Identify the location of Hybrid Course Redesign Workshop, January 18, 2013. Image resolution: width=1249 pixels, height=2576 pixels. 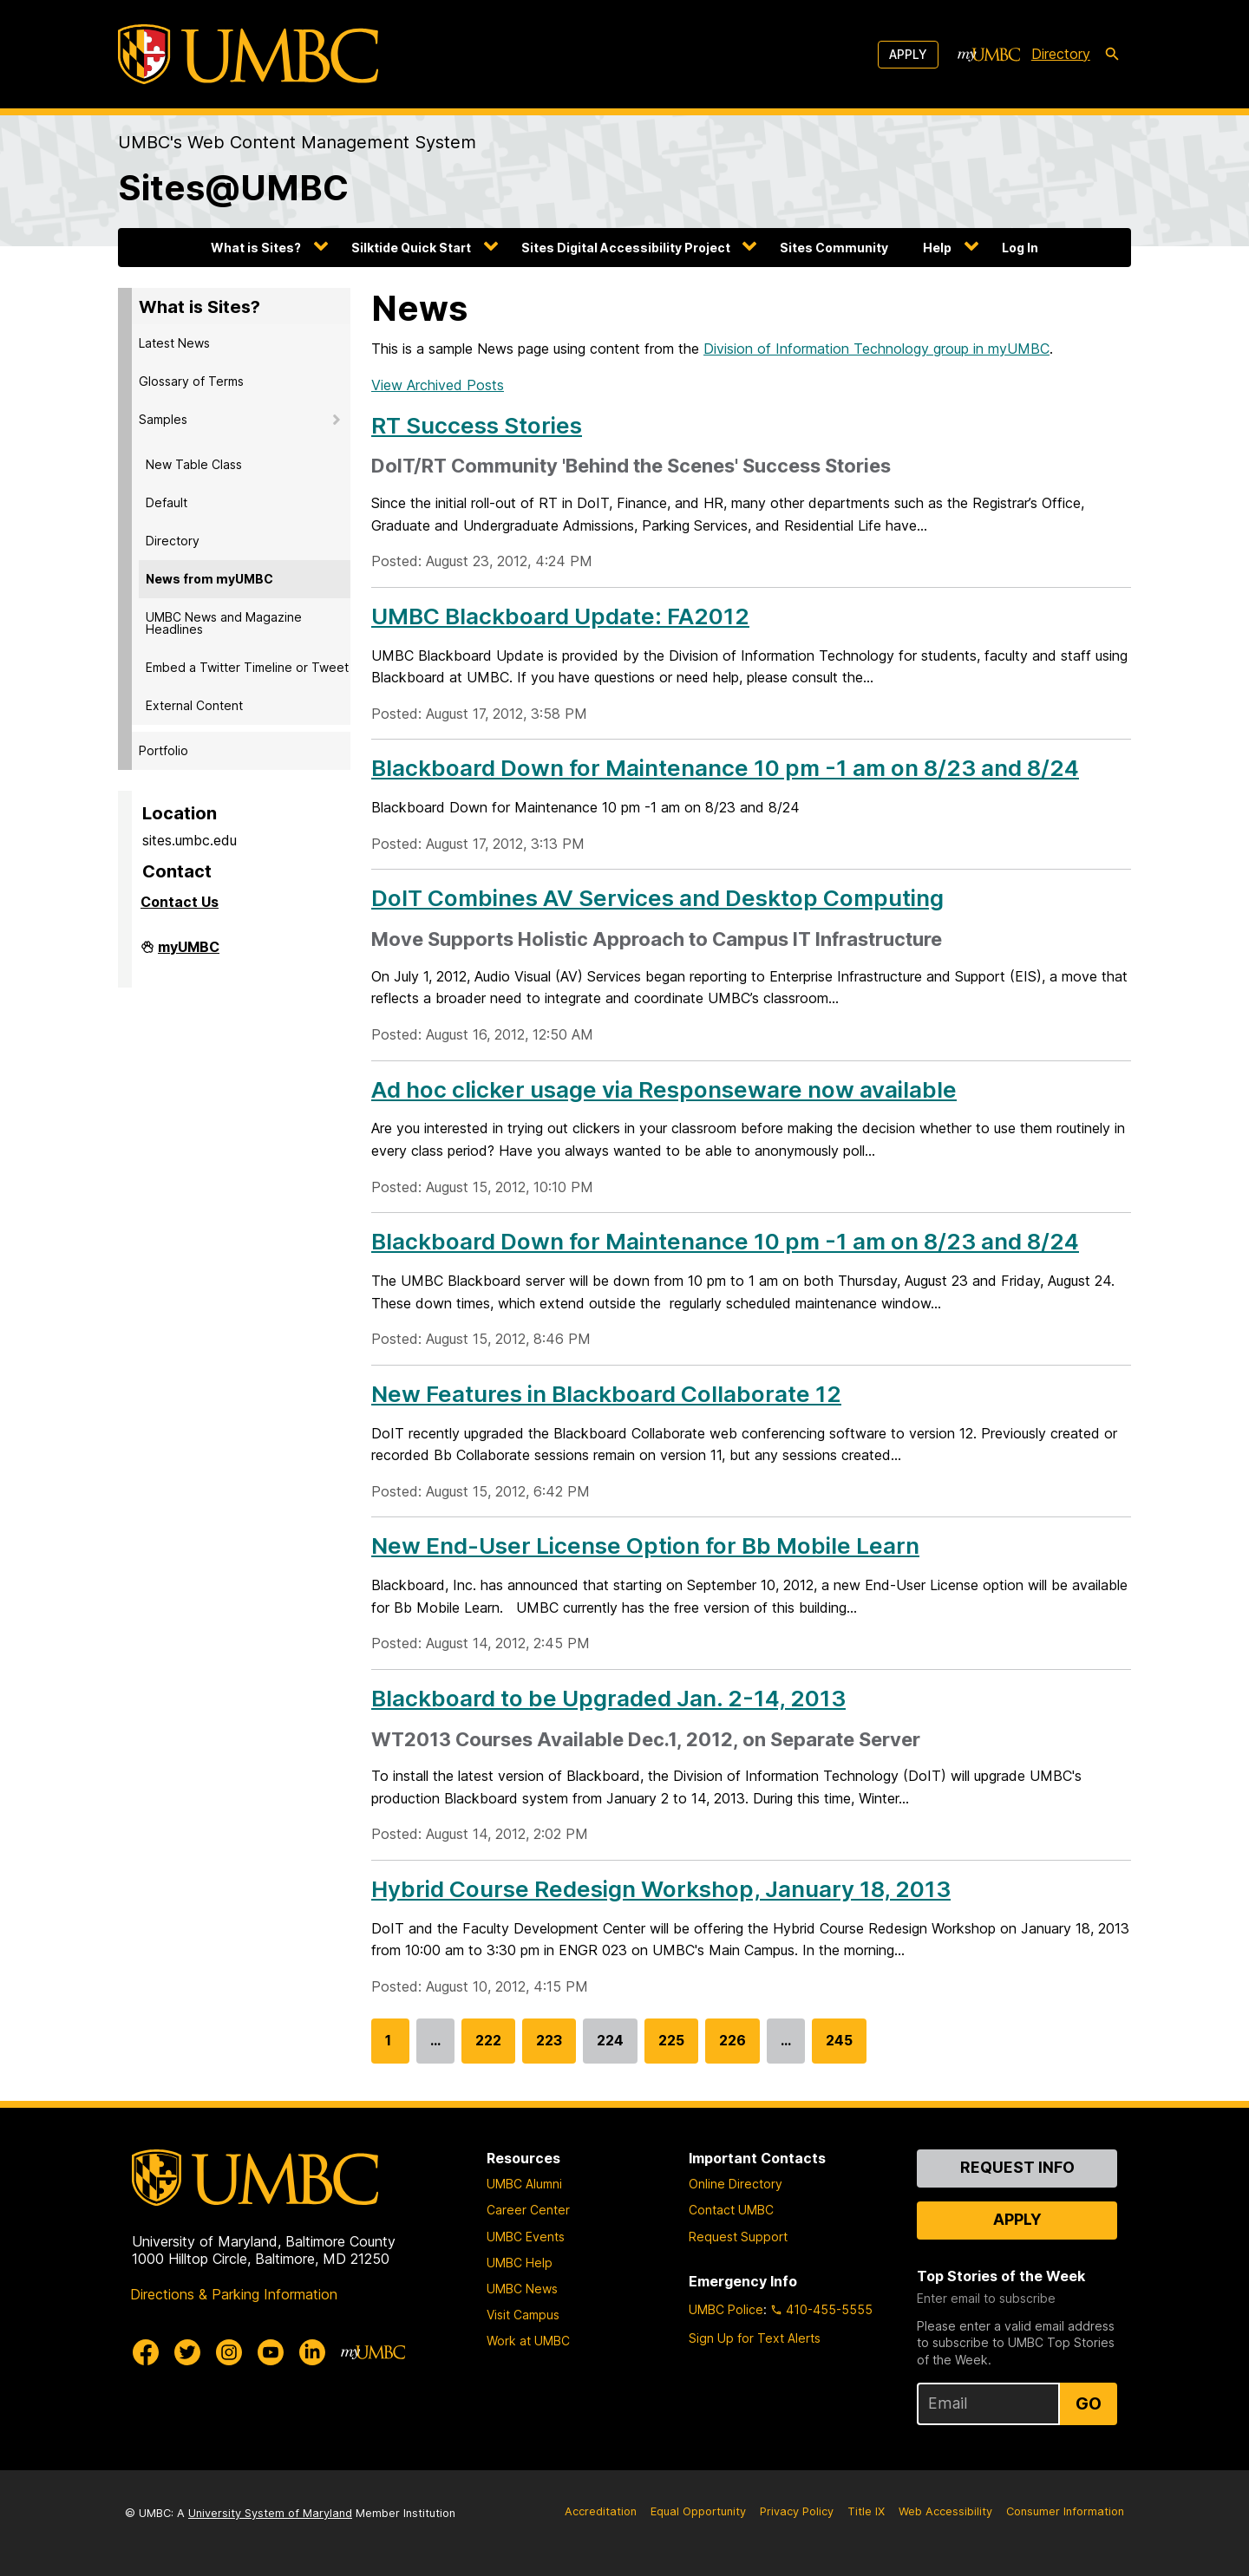
(661, 1888).